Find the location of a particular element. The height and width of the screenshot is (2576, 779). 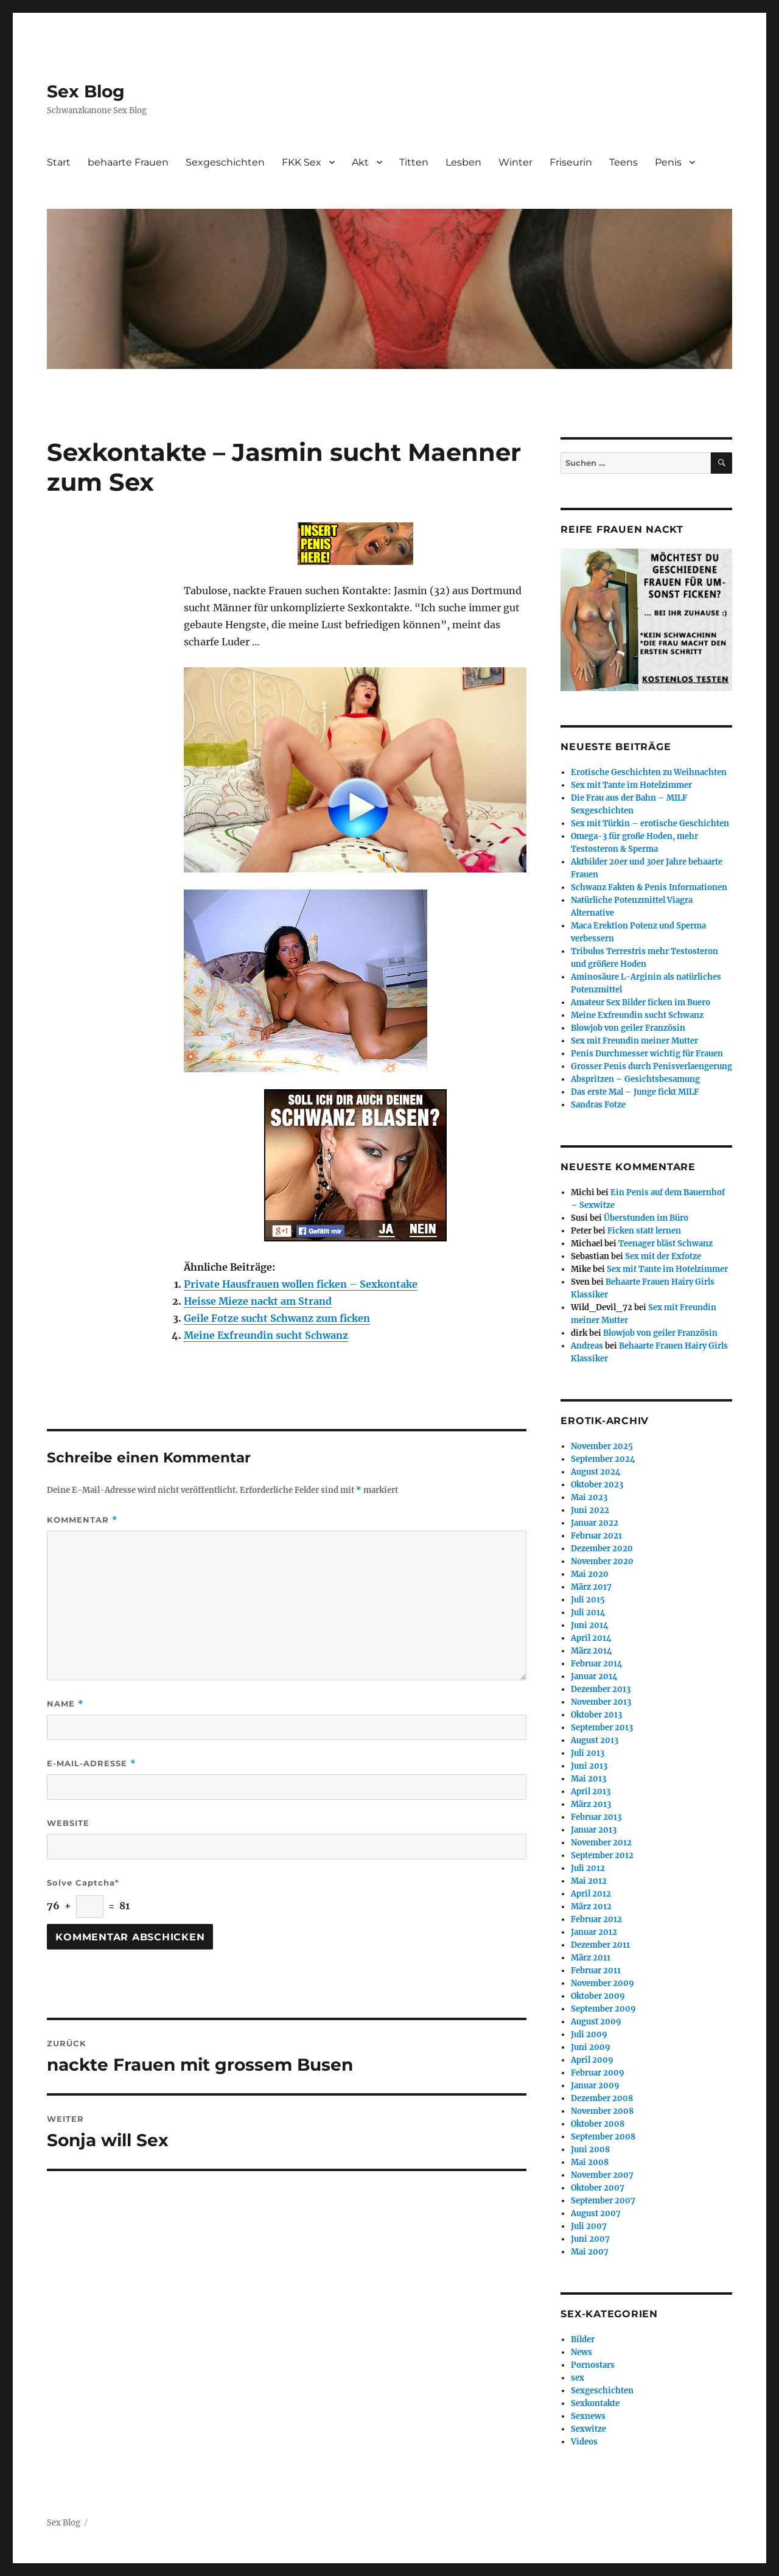

Januar 2013 is located at coordinates (594, 1830).